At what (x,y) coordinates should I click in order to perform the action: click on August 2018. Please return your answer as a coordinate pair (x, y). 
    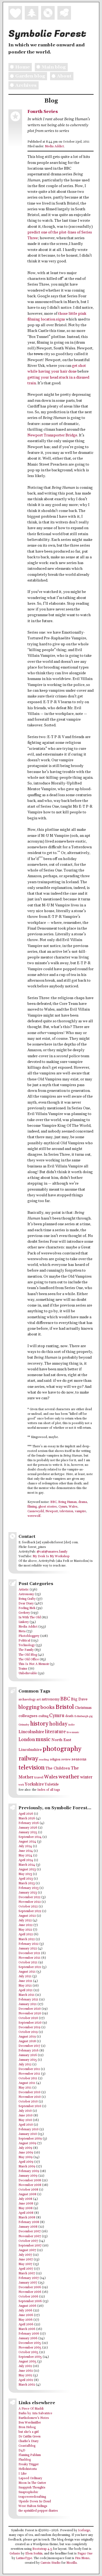
    Looking at the image, I should click on (27, 2041).